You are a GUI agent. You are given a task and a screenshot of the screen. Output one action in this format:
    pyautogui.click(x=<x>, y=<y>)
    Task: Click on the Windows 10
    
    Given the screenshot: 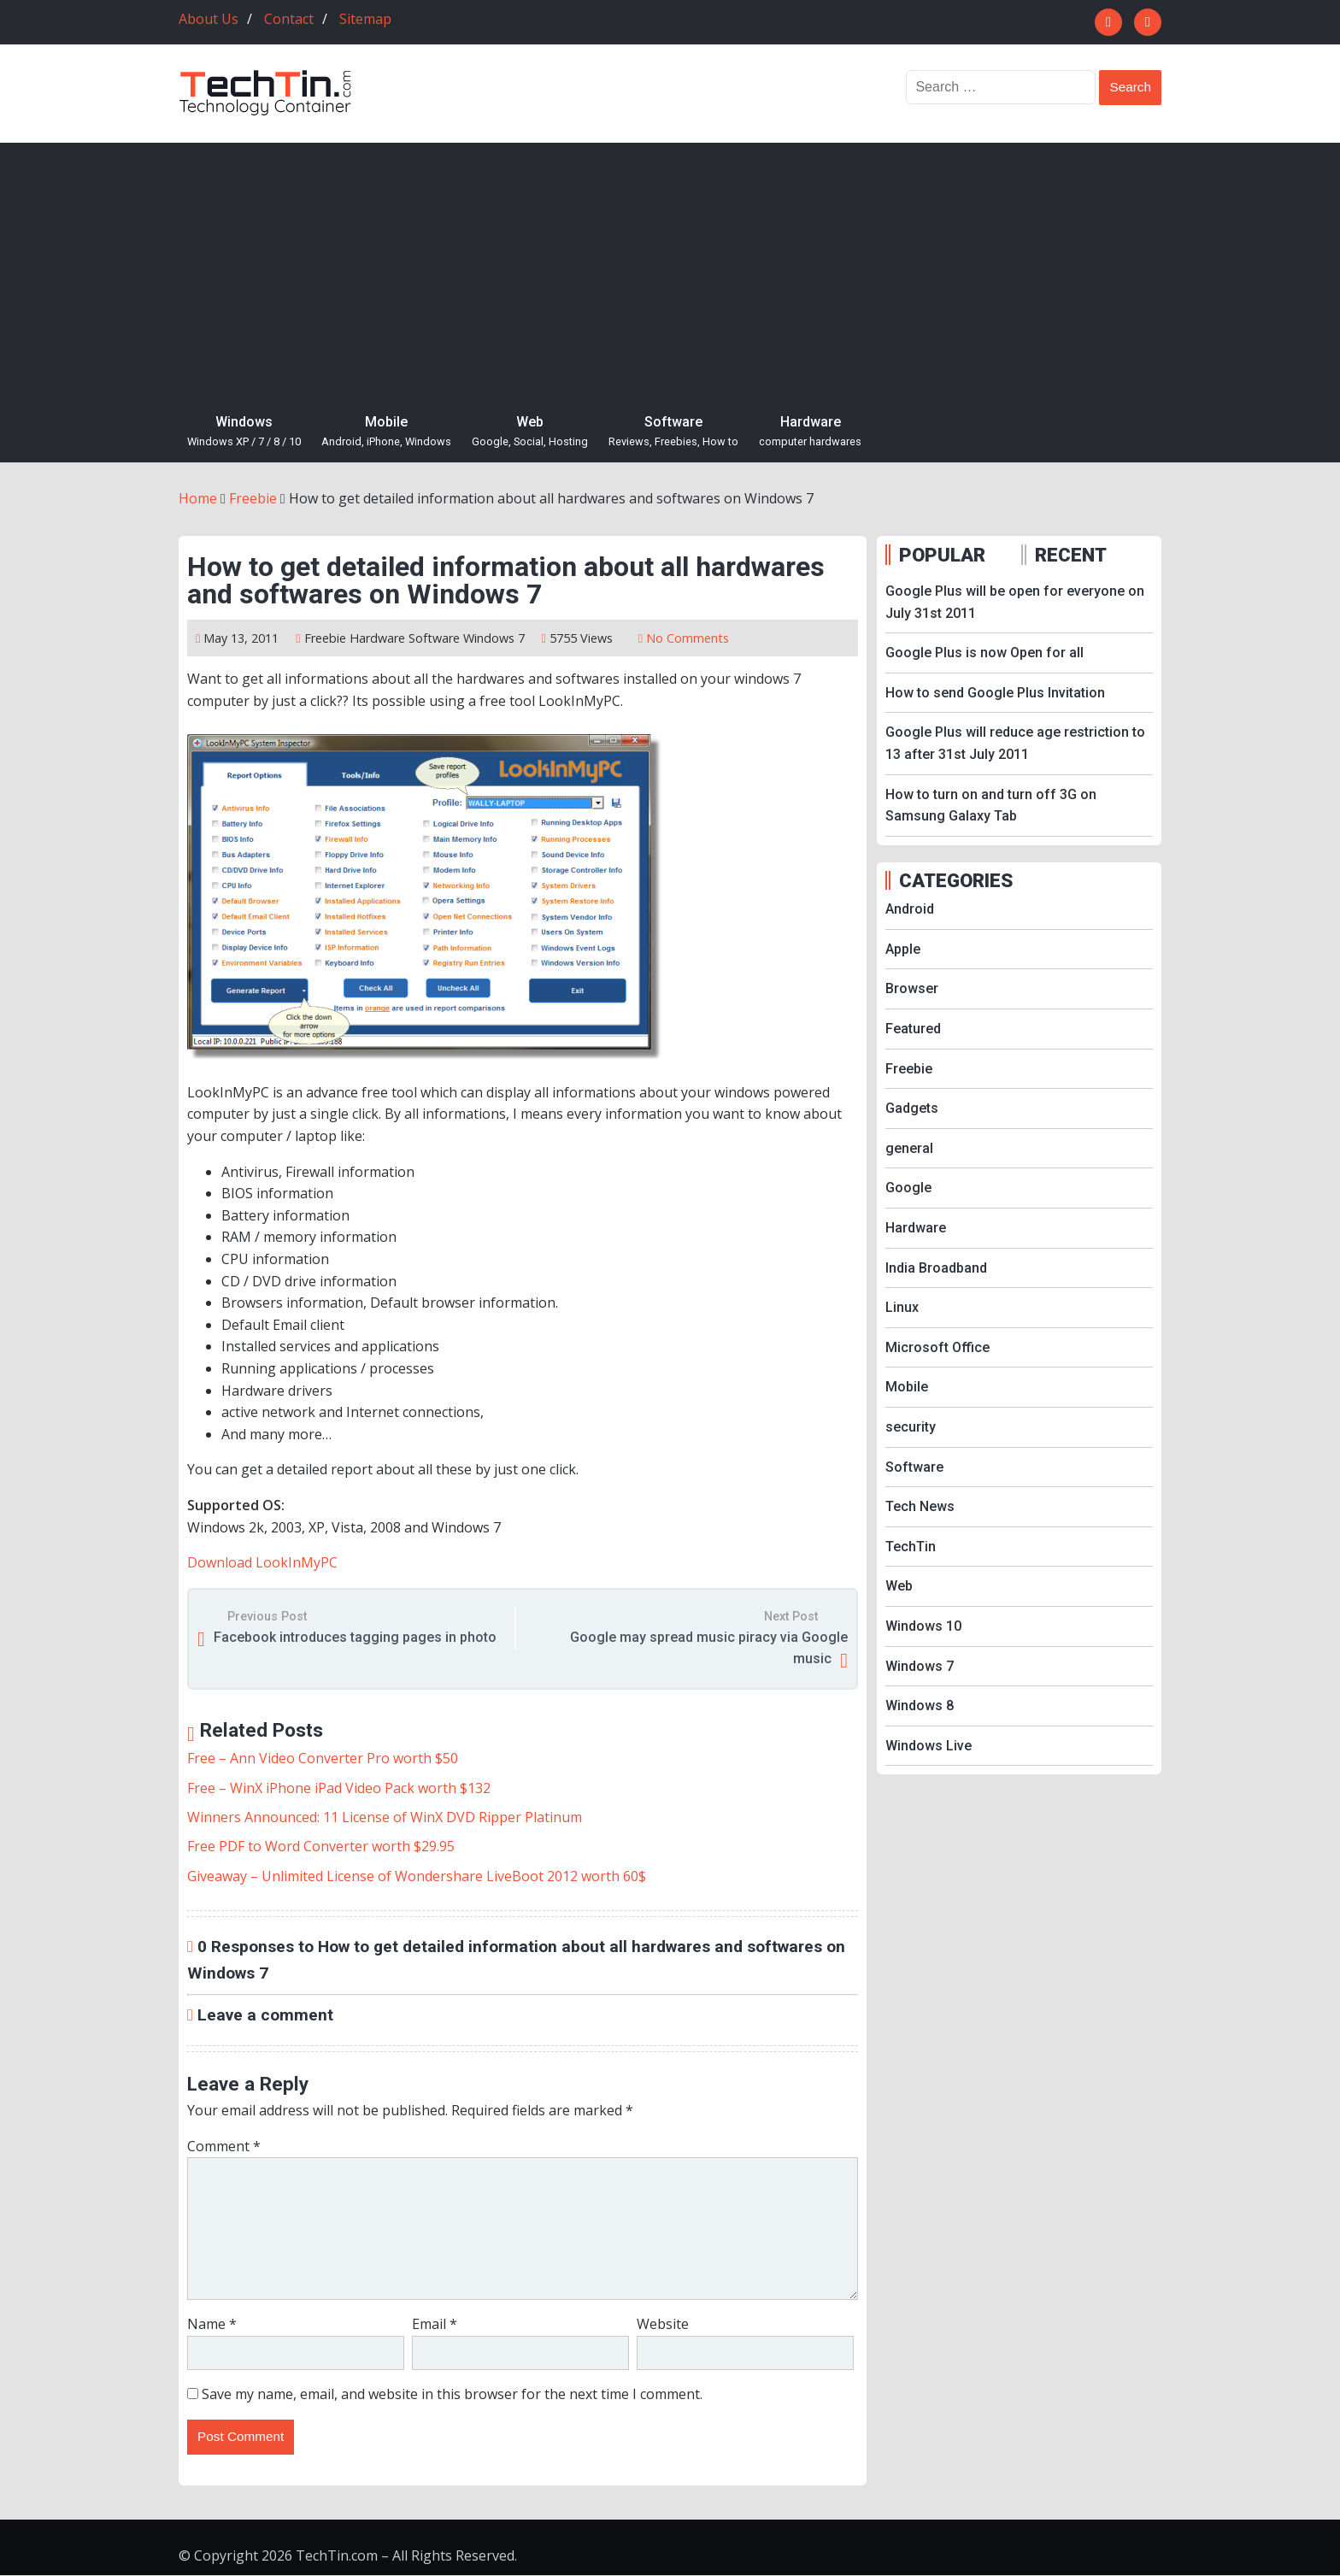 What is the action you would take?
    pyautogui.click(x=923, y=1626)
    